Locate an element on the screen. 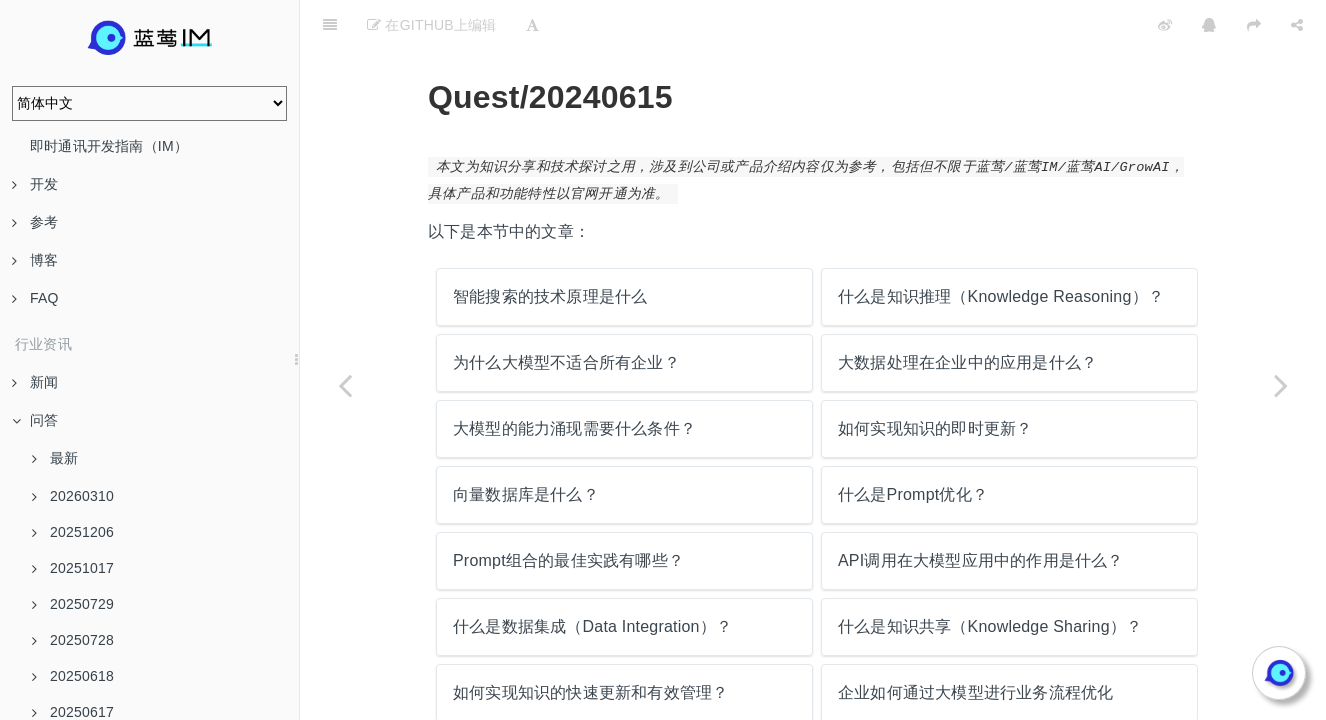 The width and height of the screenshot is (1326, 720). 开发 is located at coordinates (35, 184).